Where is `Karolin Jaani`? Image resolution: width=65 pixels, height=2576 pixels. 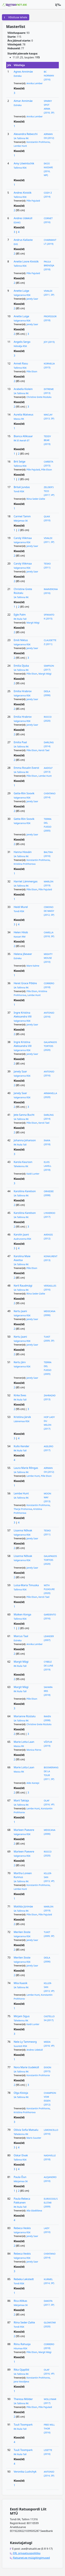 Karolin Jaani is located at coordinates (21, 1234).